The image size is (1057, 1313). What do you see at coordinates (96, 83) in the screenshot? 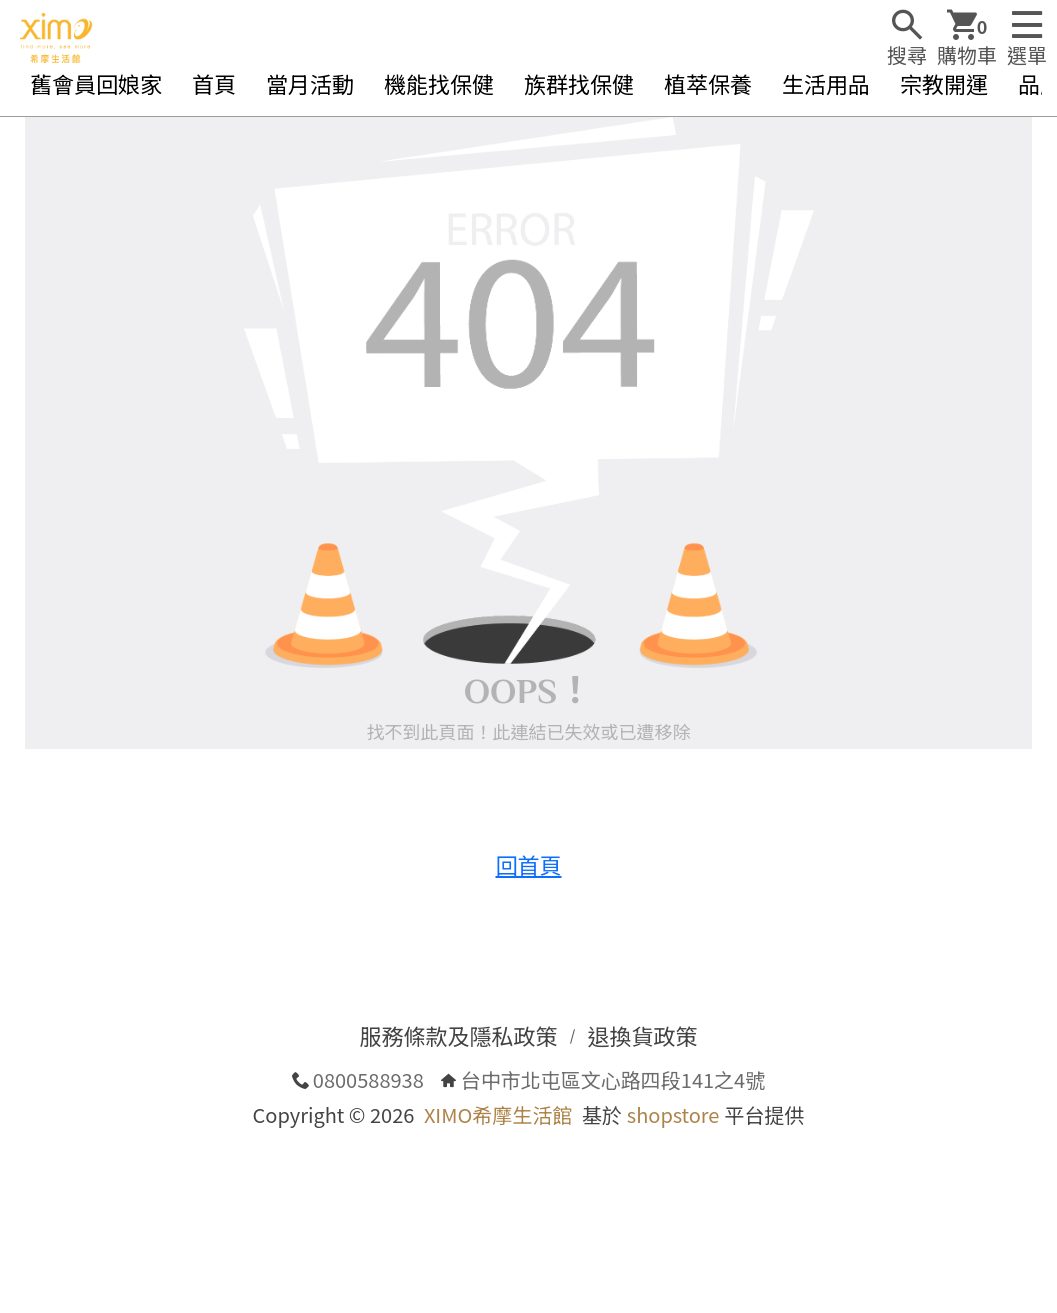
I see `舊會員回娘家` at bounding box center [96, 83].